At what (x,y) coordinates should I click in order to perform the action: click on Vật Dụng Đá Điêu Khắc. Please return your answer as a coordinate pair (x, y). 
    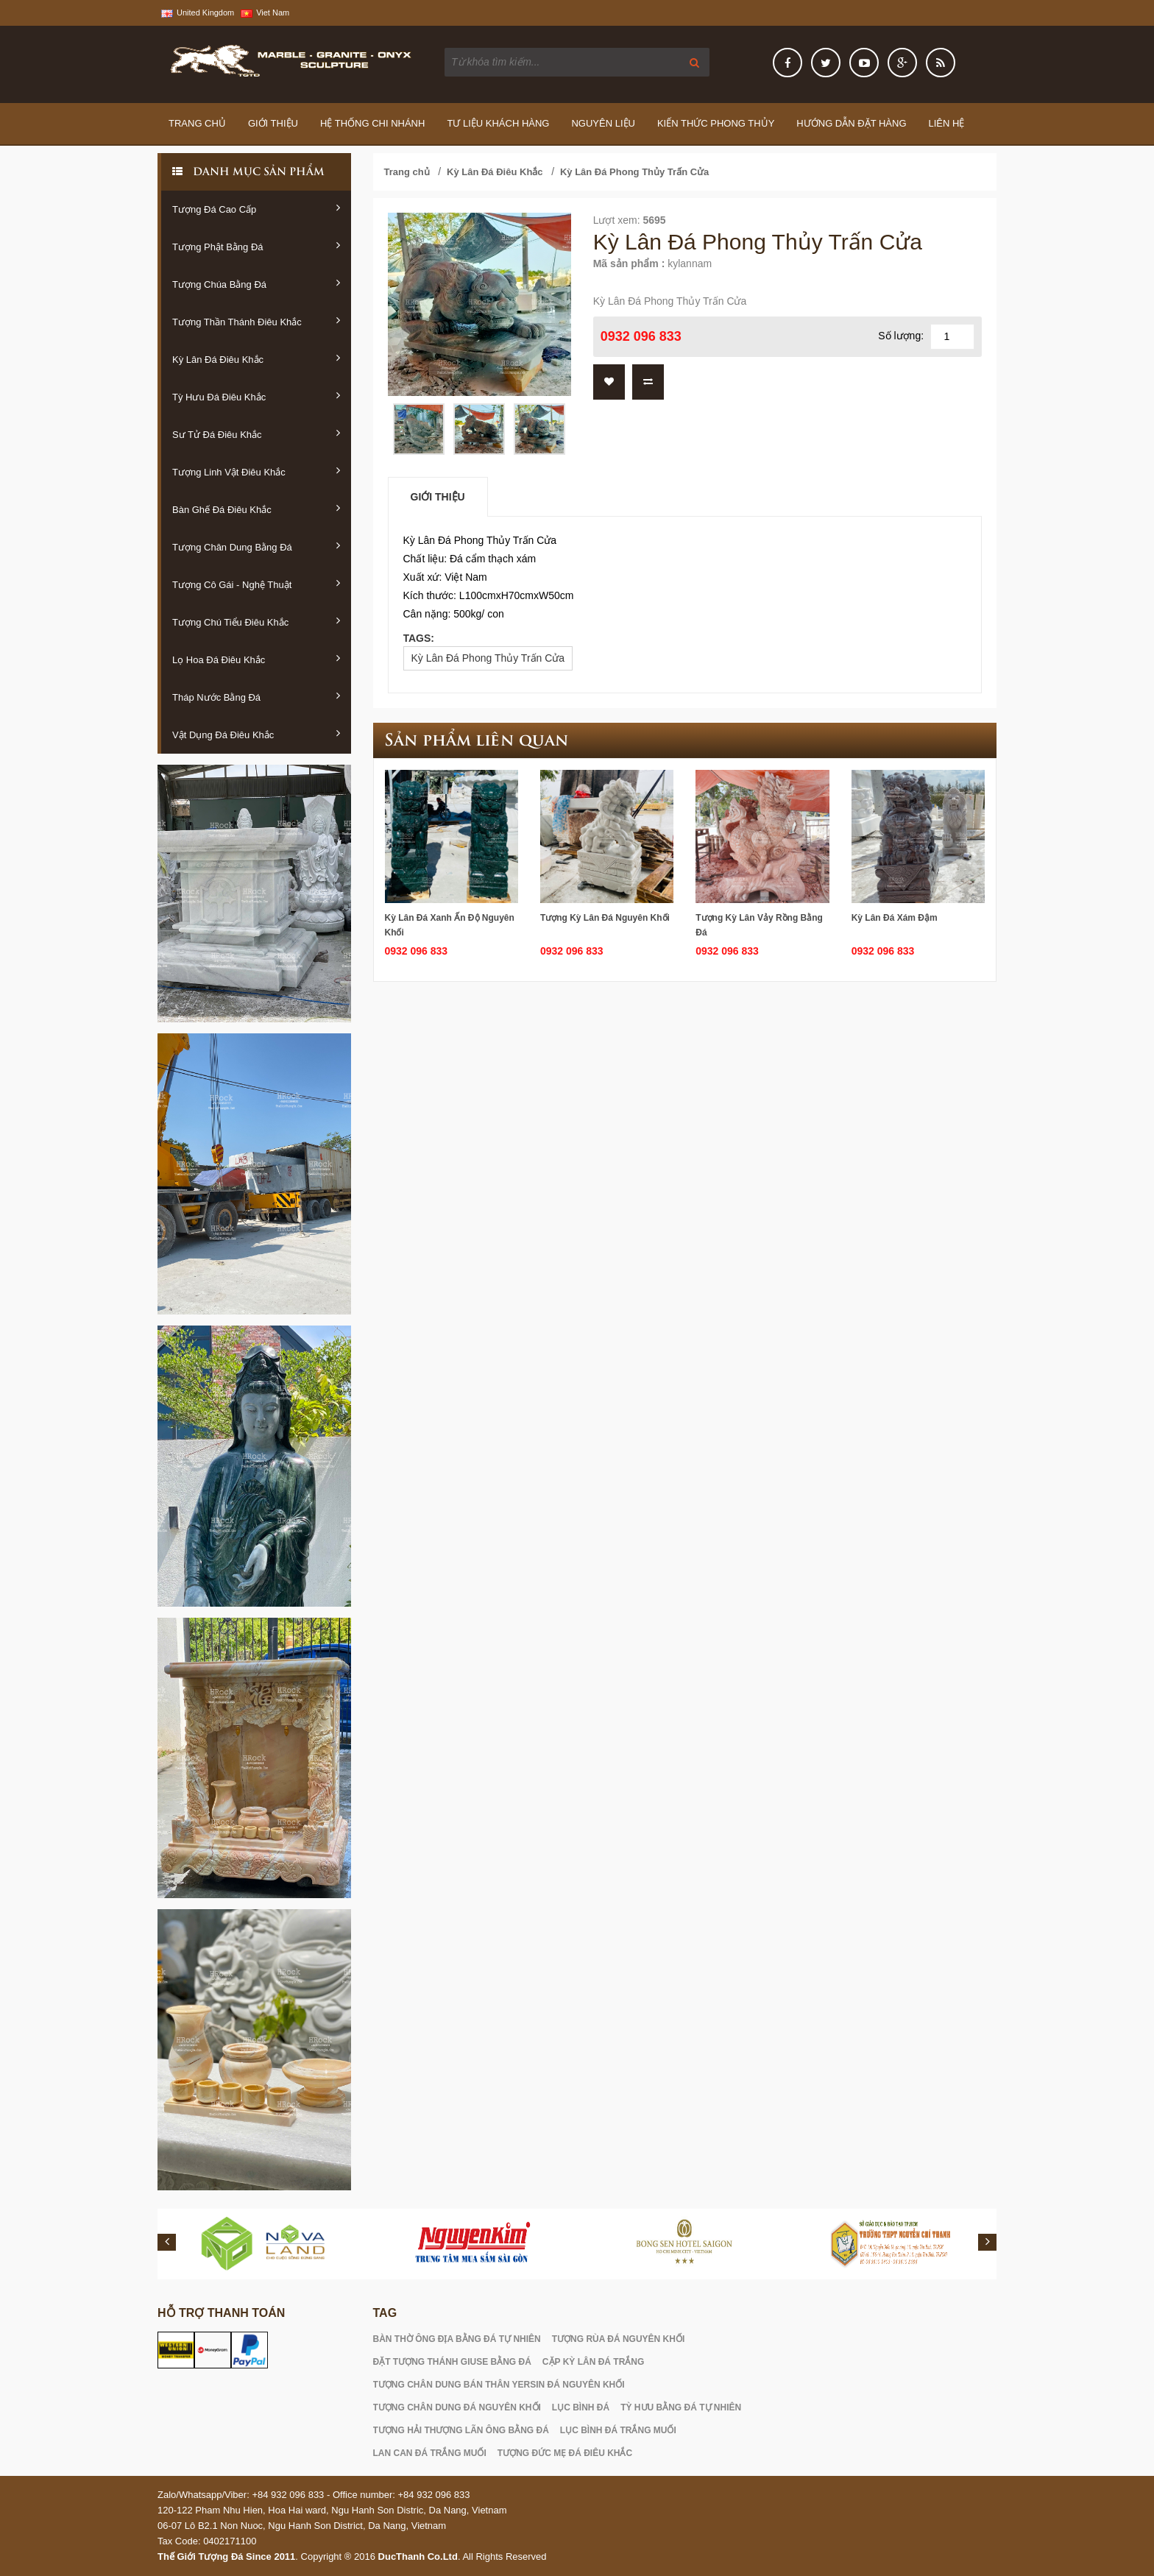
    Looking at the image, I should click on (256, 733).